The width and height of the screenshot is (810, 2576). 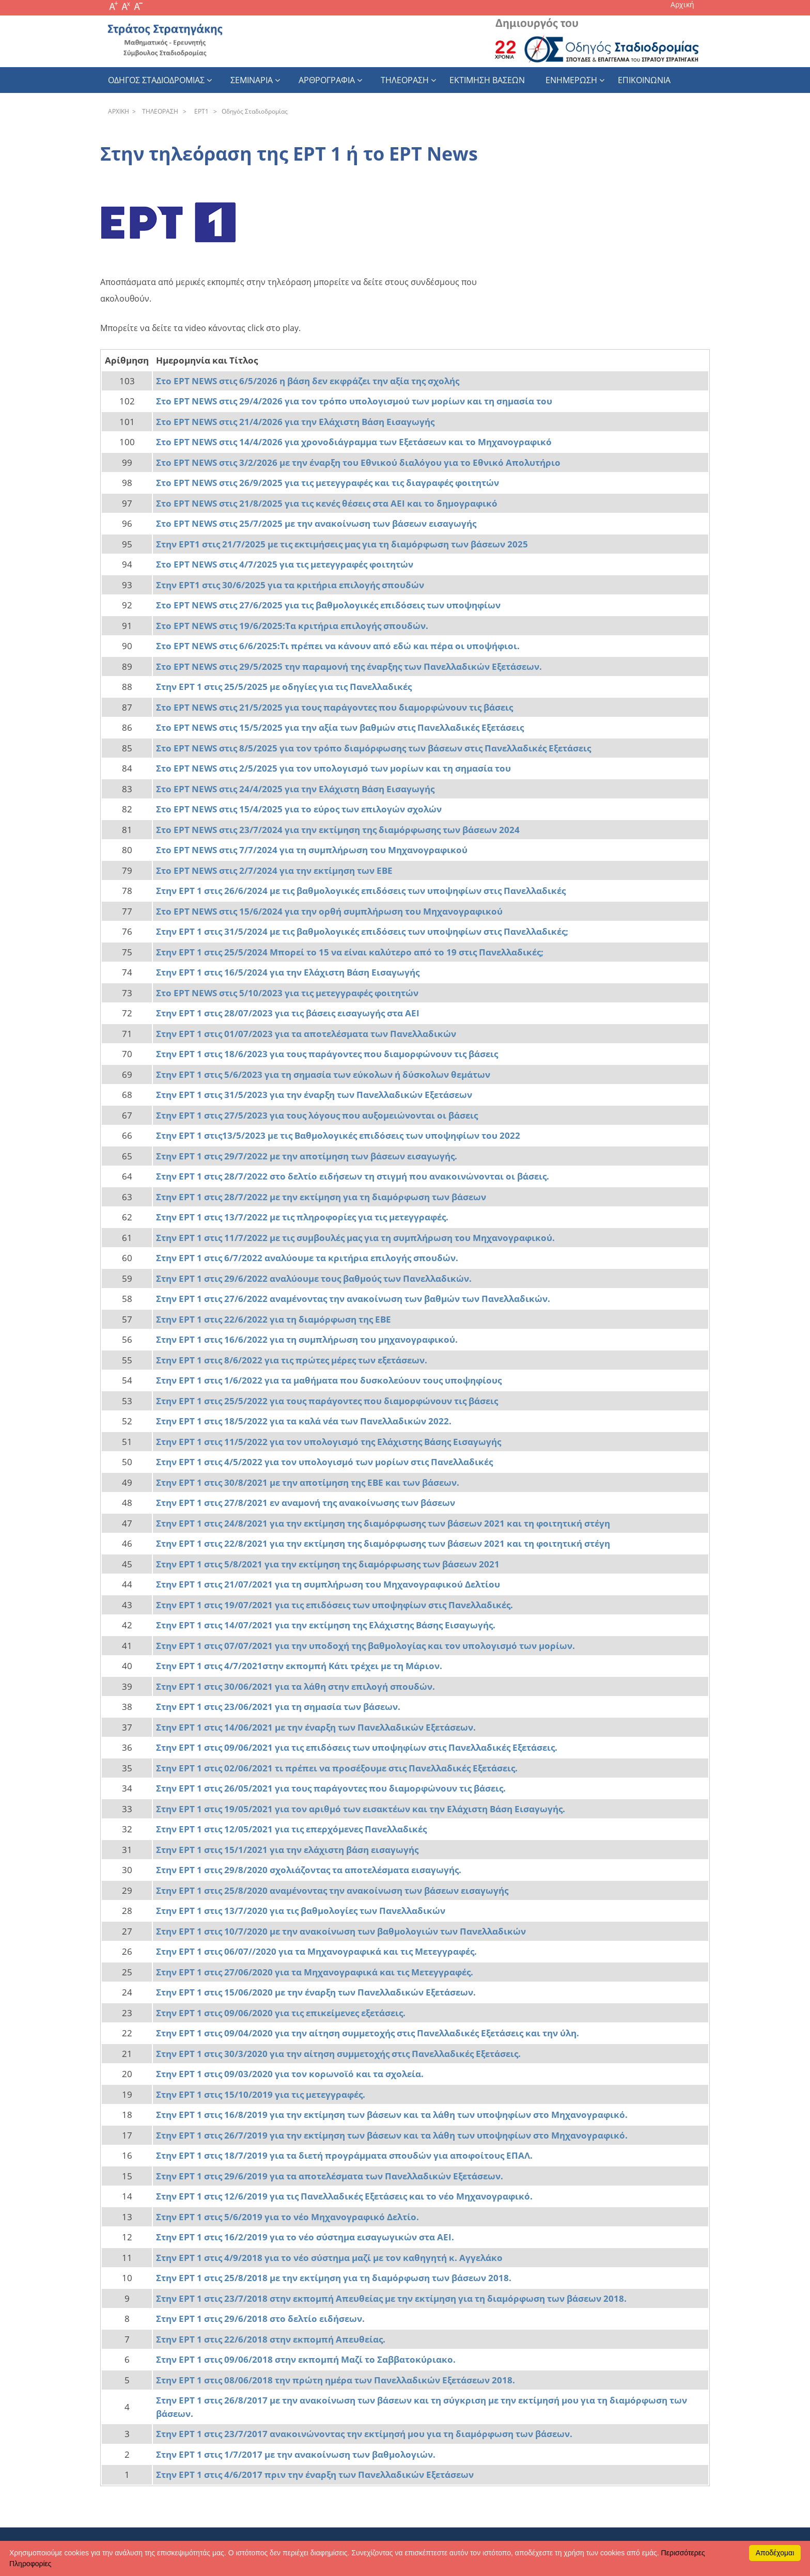 What do you see at coordinates (354, 442) in the screenshot?
I see `Στο ΕΡΤ NEWS στις 14/4/2026 για χρονοδιάγραμμα των Εξετάσεων και το Μηχανογραφικό` at bounding box center [354, 442].